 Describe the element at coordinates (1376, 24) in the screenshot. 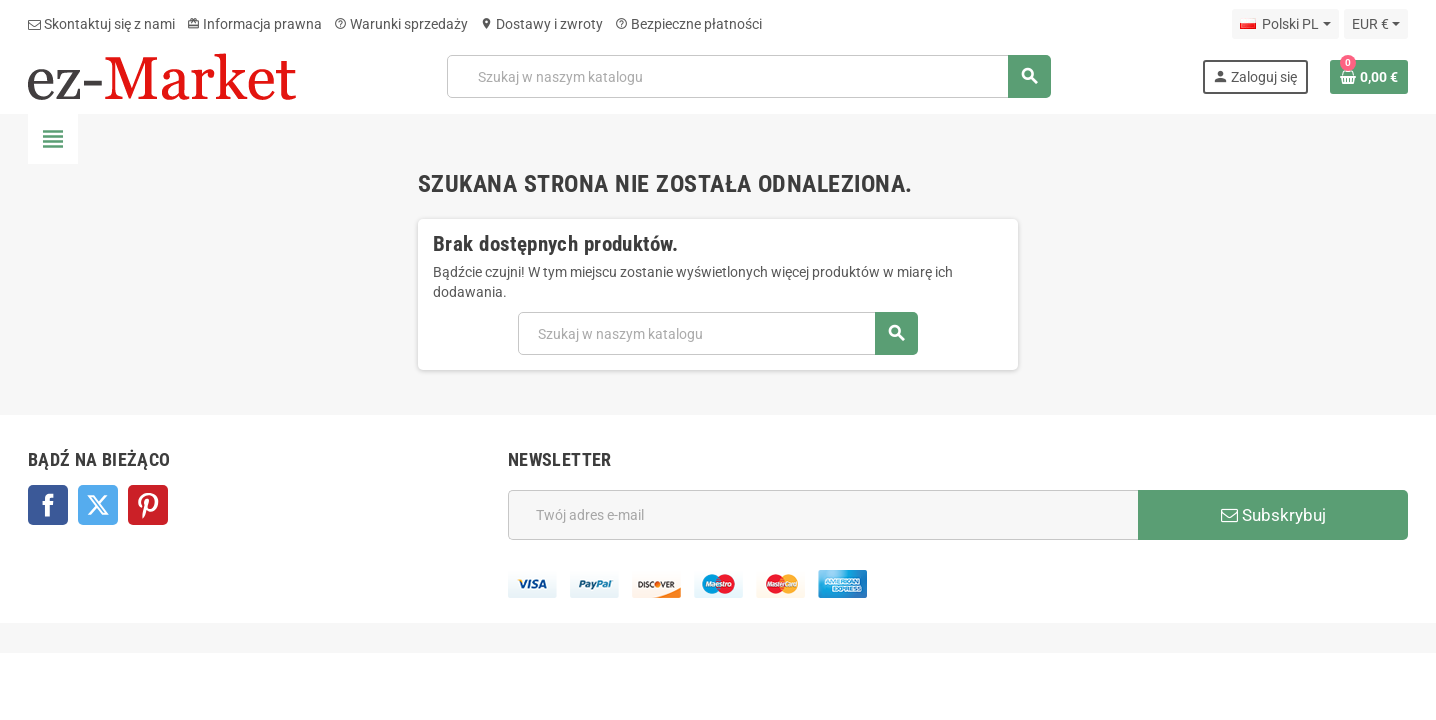

I see `[Lista rozwijana walut]` at that location.